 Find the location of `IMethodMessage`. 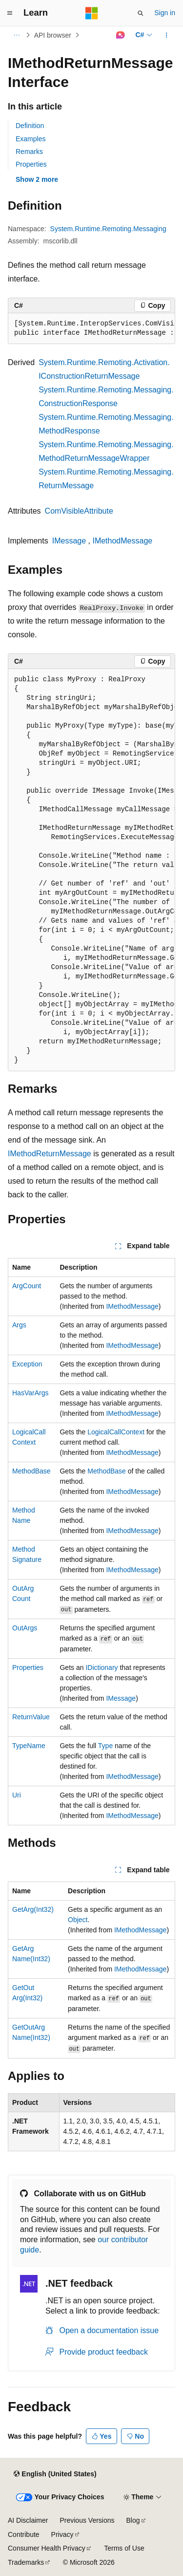

IMethodMessage is located at coordinates (122, 541).